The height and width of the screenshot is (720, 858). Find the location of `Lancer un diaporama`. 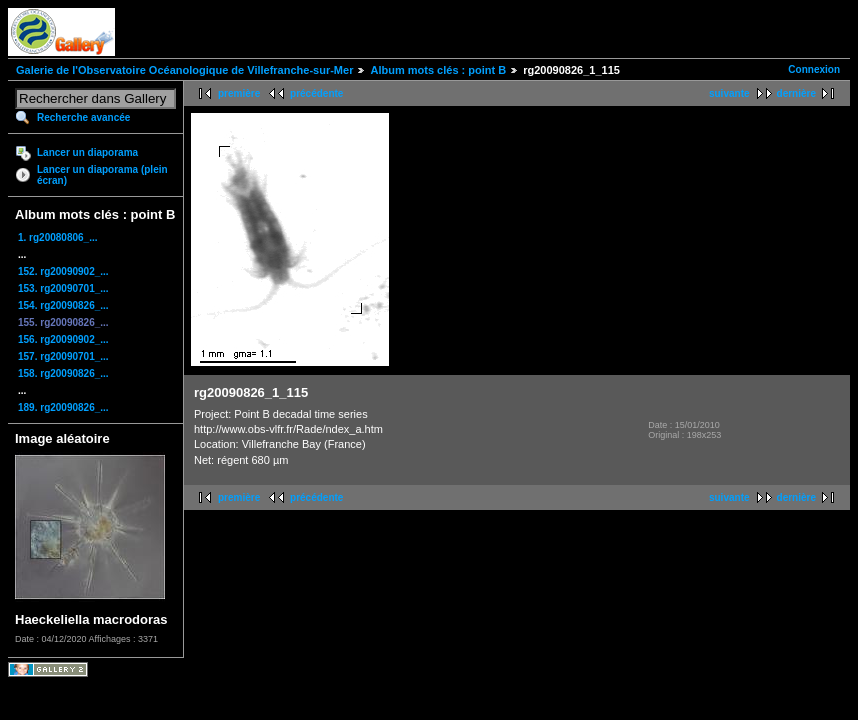

Lancer un diaporama is located at coordinates (87, 152).